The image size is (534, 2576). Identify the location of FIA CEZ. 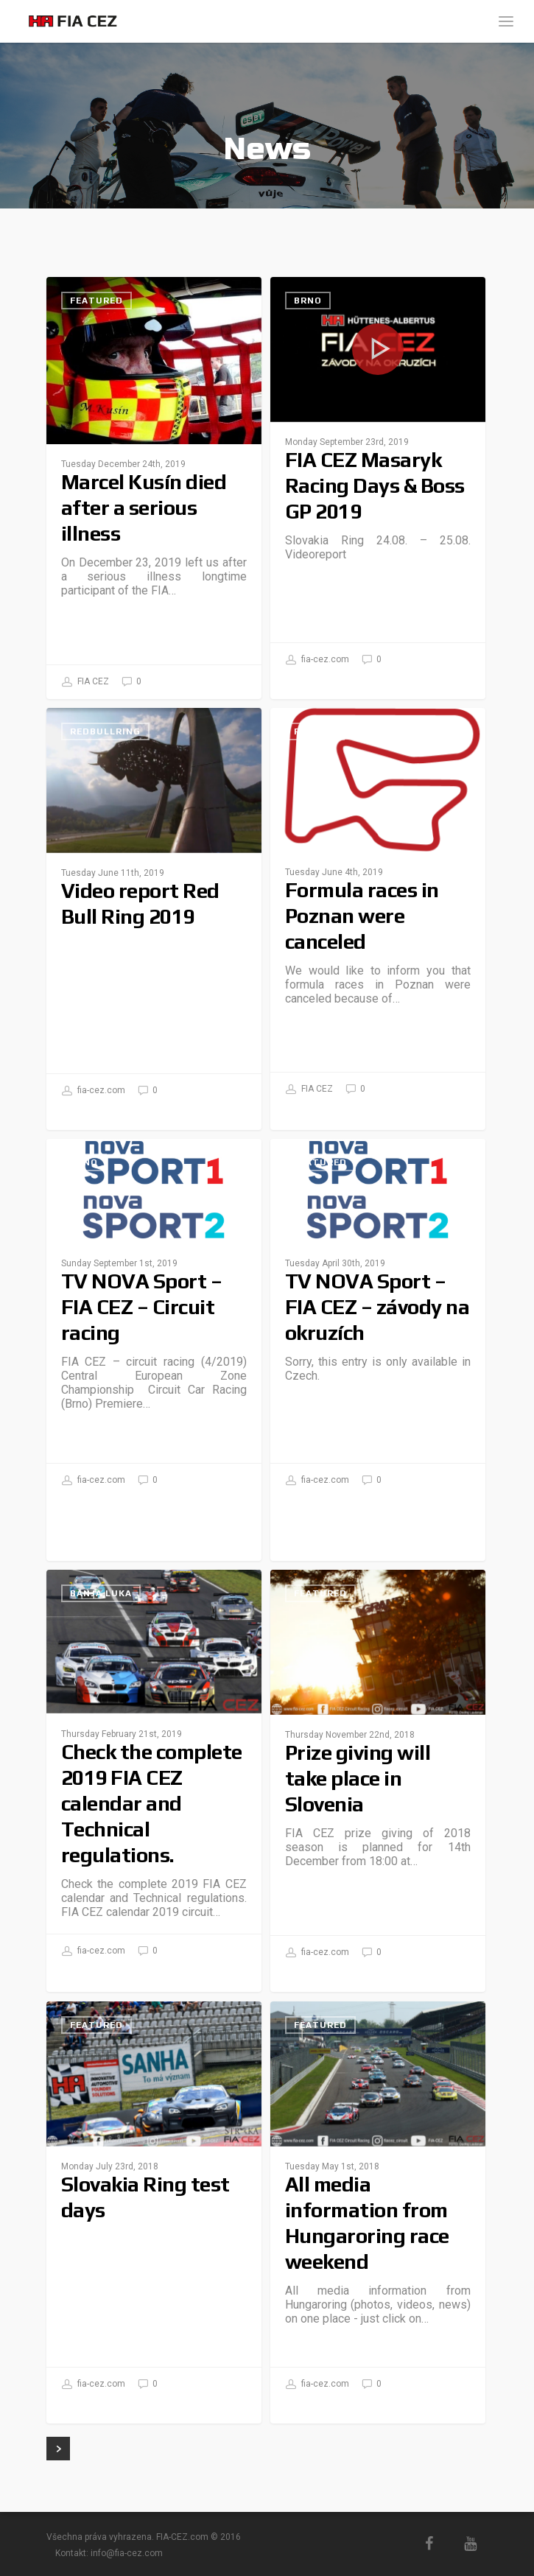
(85, 682).